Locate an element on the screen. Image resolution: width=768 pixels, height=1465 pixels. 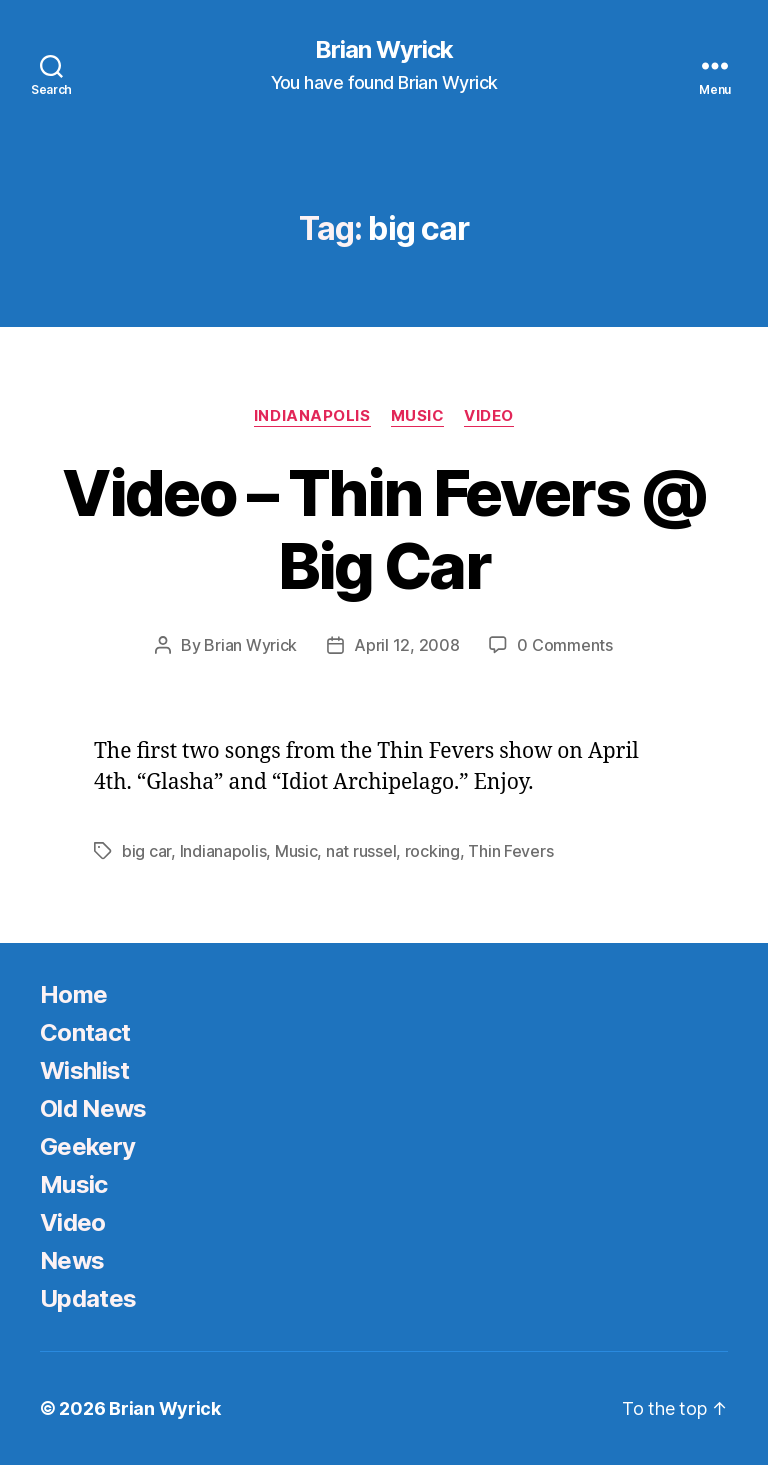
Indianapolis is located at coordinates (312, 416).